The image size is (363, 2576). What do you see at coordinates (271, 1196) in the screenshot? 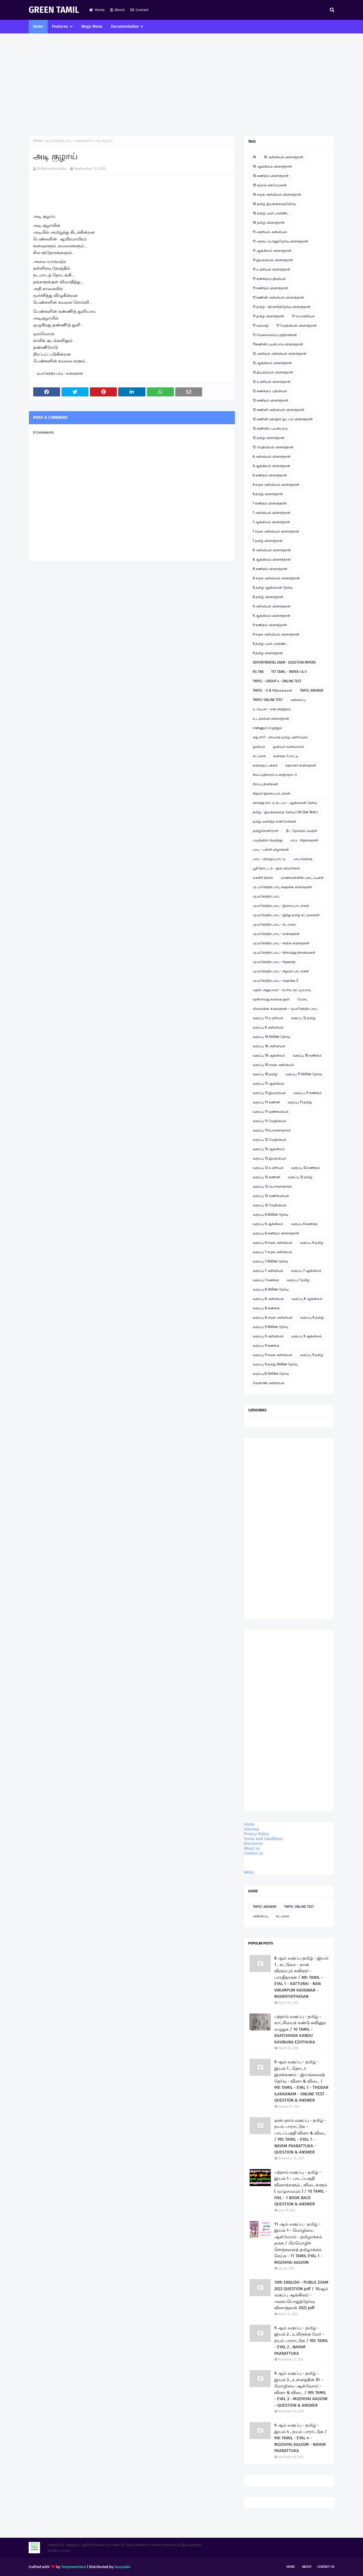
I see `வகுப்பு 12 வணிகவியல்` at bounding box center [271, 1196].